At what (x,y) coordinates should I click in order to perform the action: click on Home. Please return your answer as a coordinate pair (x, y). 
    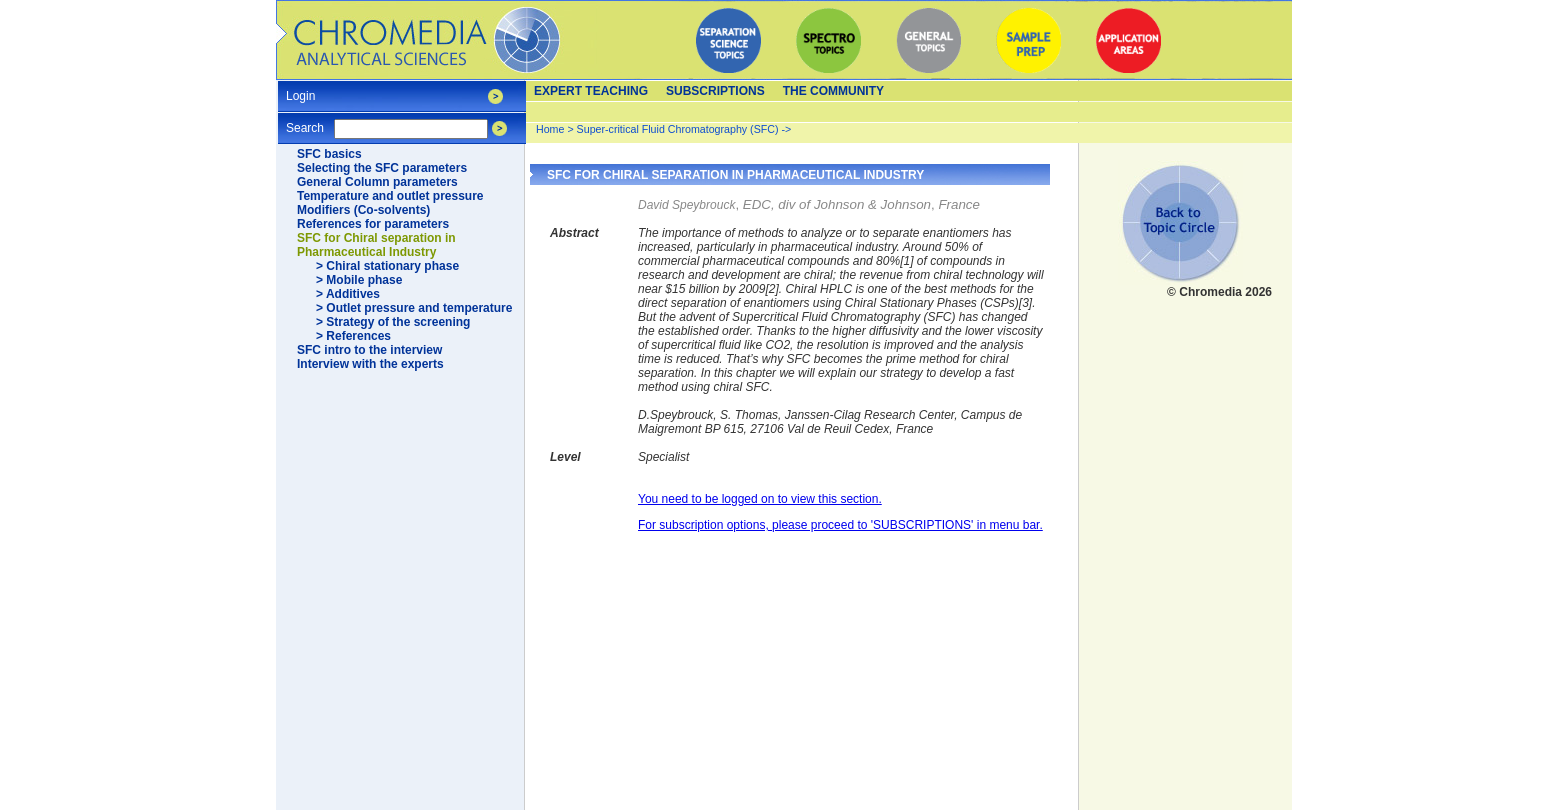
    Looking at the image, I should click on (550, 129).